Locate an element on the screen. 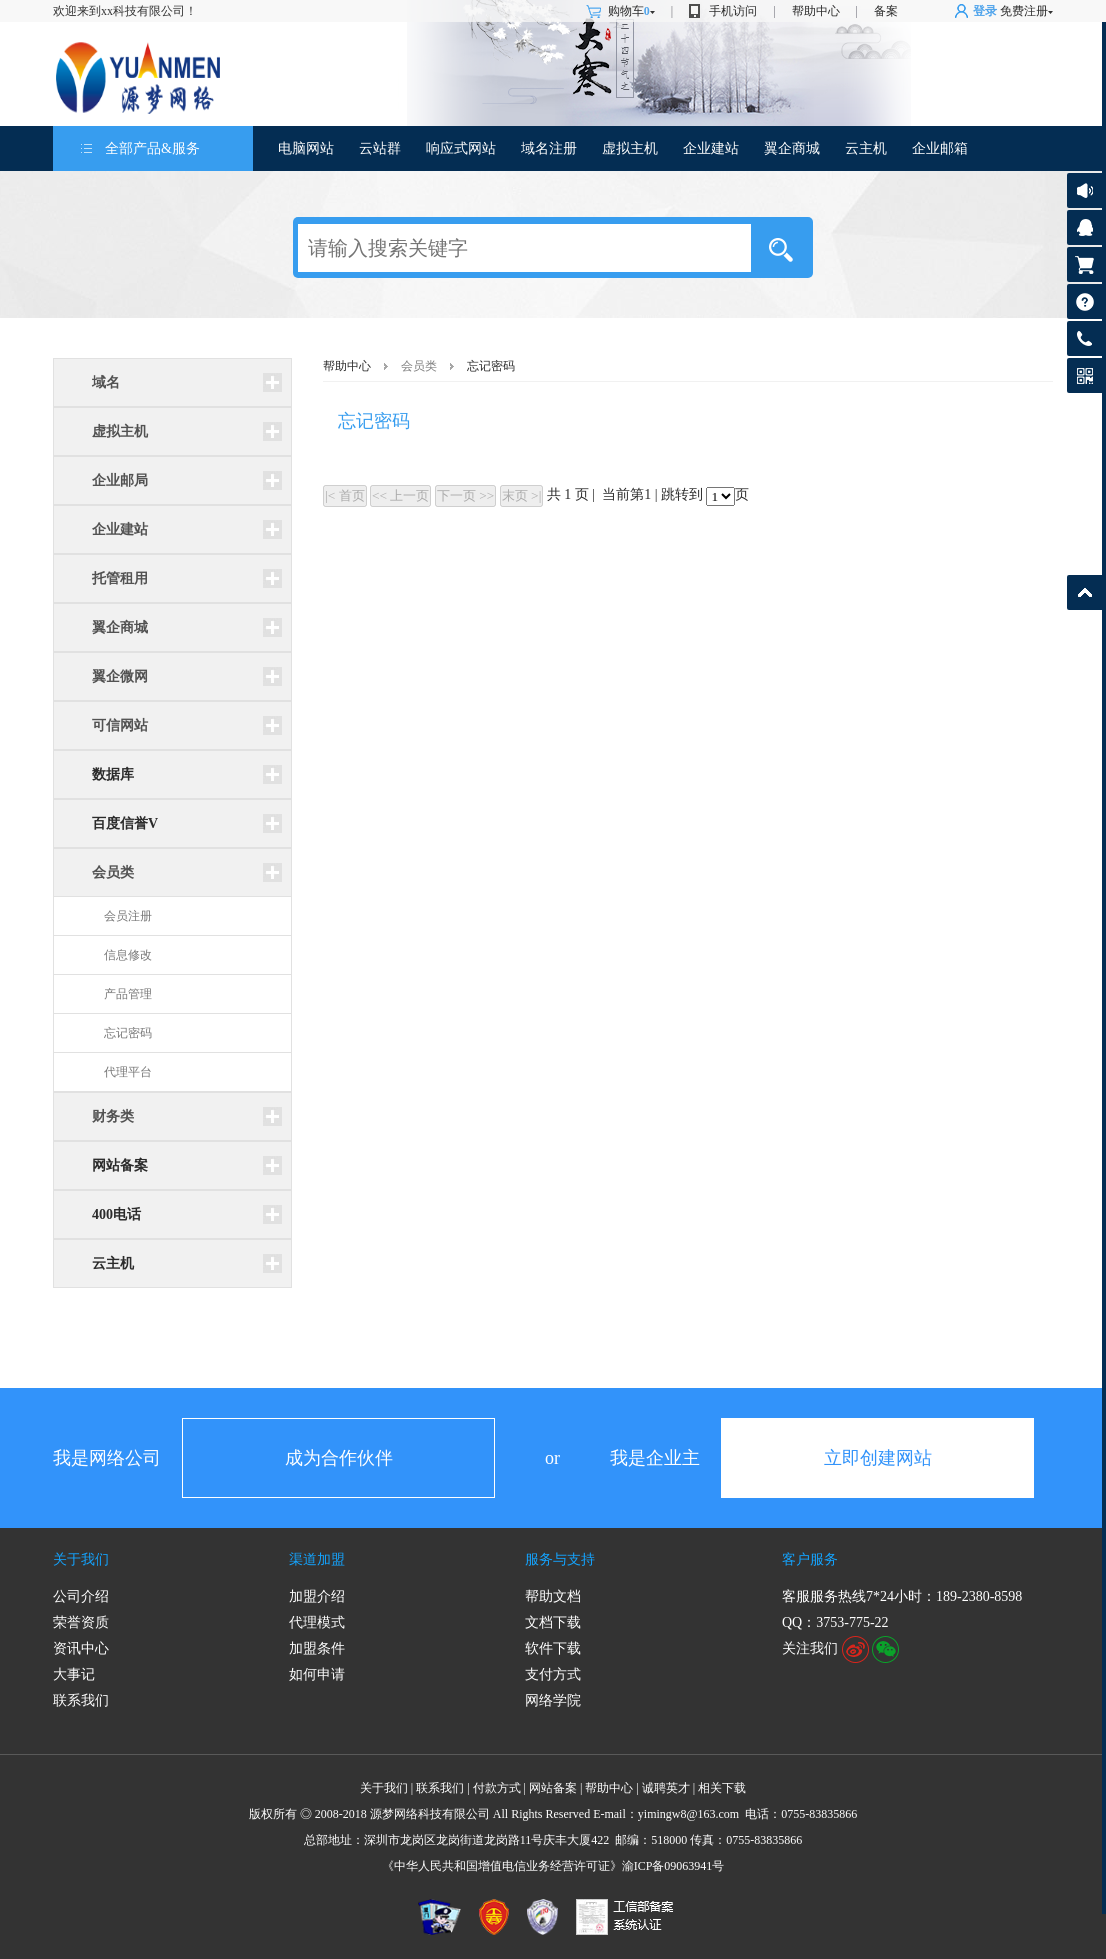  加盟介绍 is located at coordinates (317, 1596).